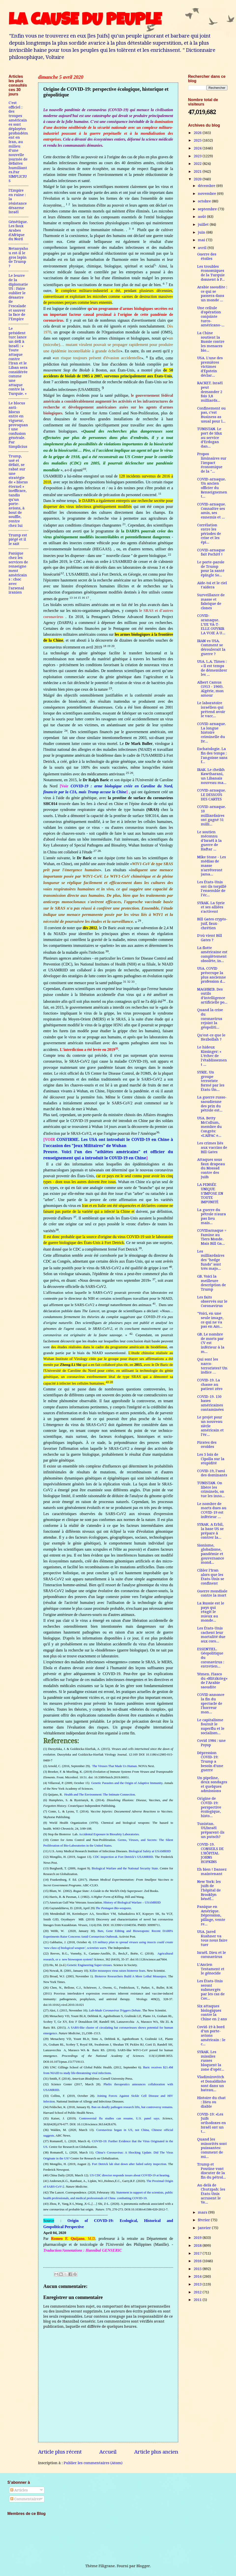 This screenshot has width=236, height=2576. Describe the element at coordinates (209, 1127) in the screenshot. I see `USA. Betty McCollum, membre du Congrès: «L'AIPAC e...` at that location.